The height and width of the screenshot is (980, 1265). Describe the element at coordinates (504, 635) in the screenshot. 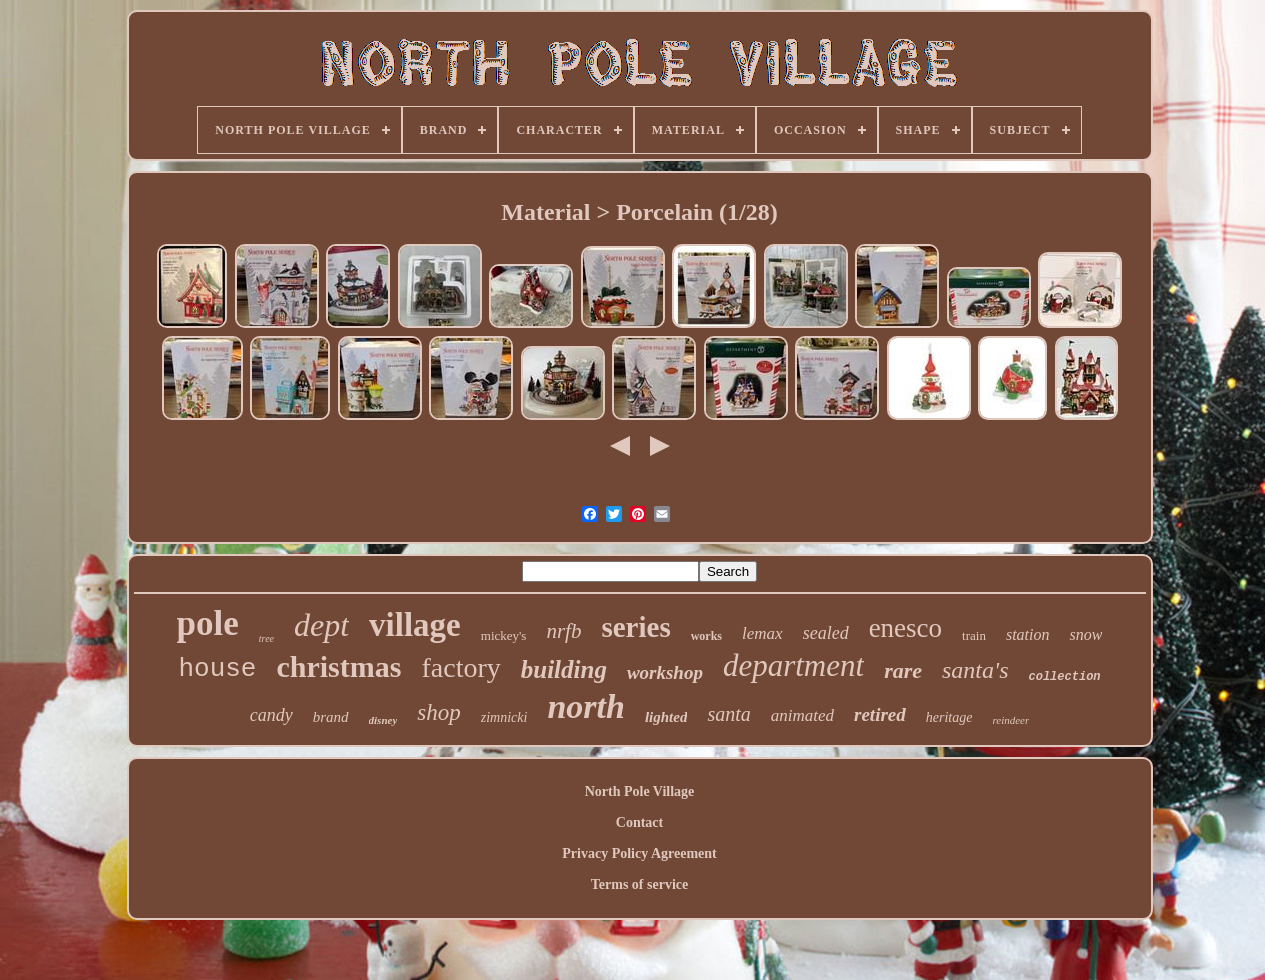

I see `mickey's` at that location.